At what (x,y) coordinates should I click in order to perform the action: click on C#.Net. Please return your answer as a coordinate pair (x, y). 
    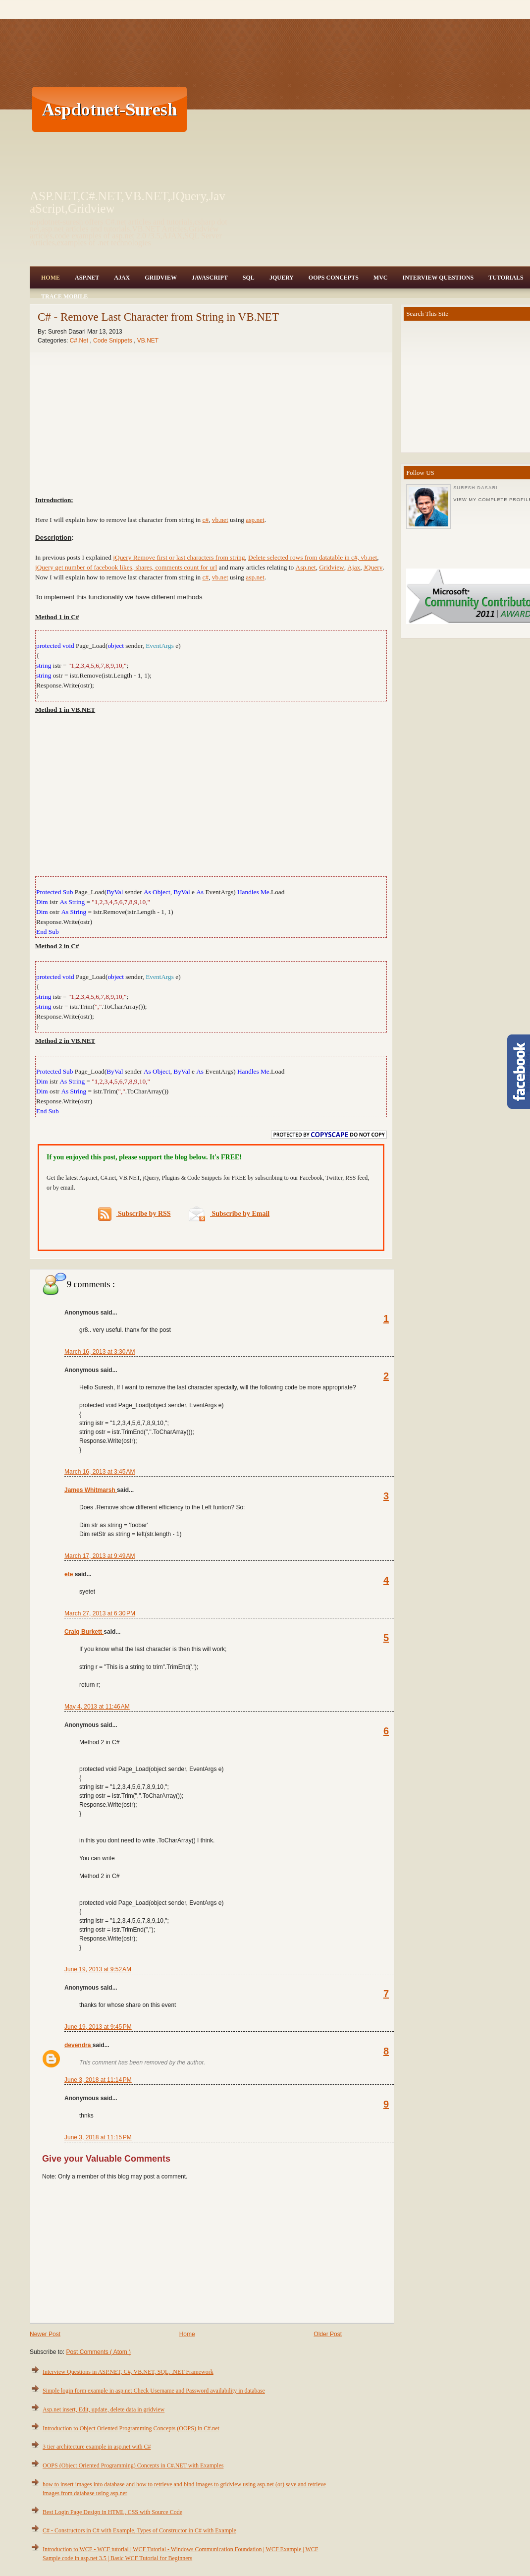
    Looking at the image, I should click on (80, 340).